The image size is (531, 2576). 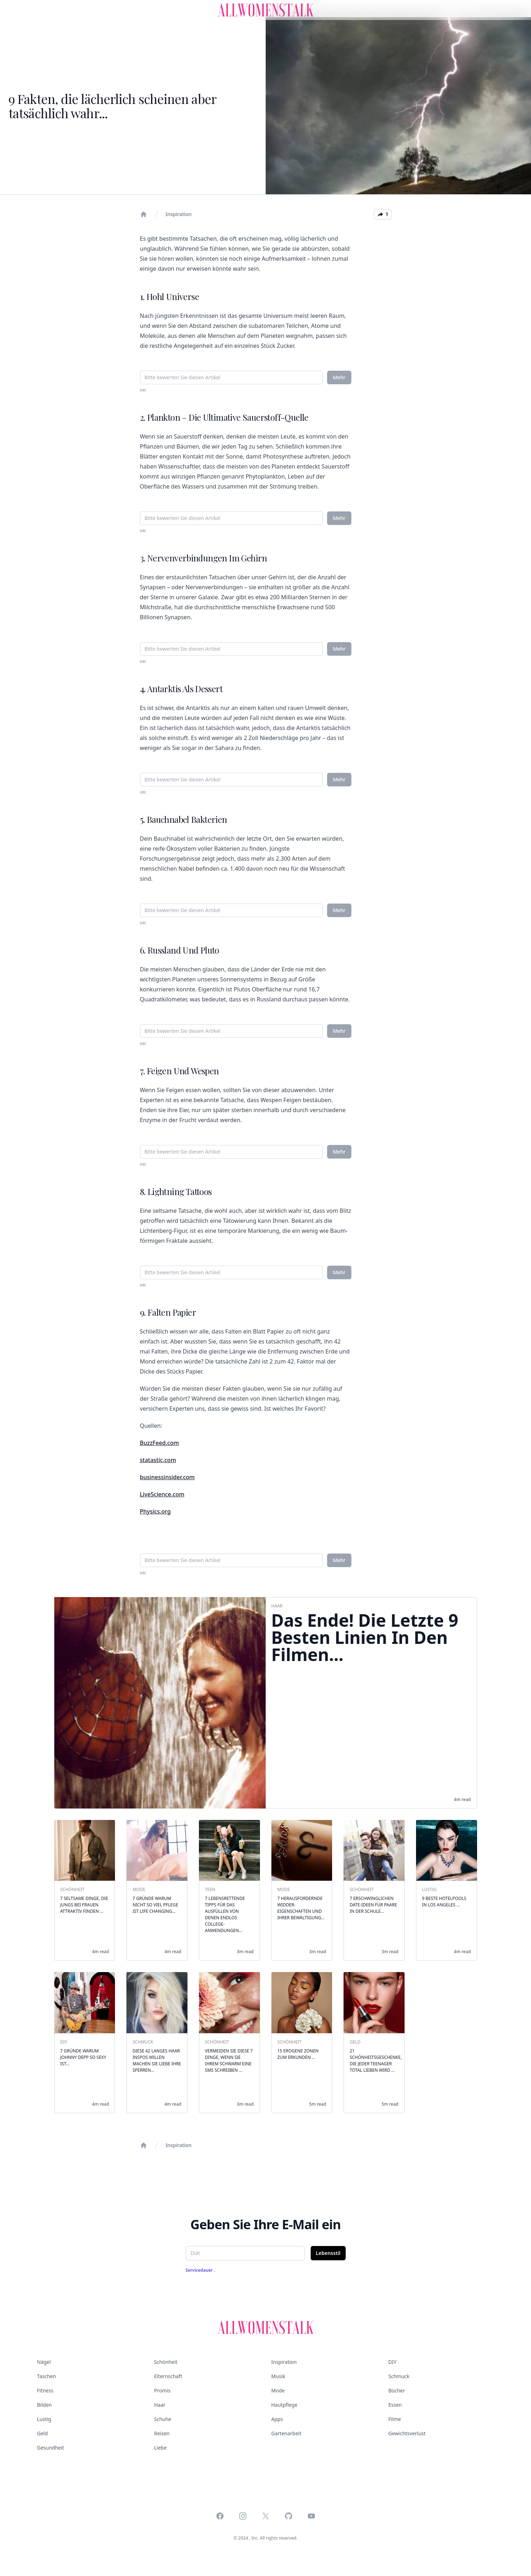 I want to click on Promis, so click(x=162, y=2390).